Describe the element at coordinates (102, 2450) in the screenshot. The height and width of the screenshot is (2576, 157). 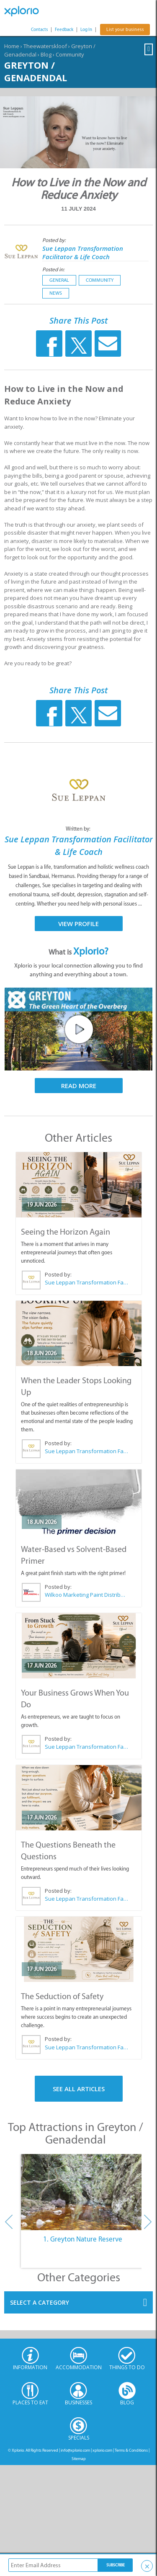
I see `xplorio.com` at that location.